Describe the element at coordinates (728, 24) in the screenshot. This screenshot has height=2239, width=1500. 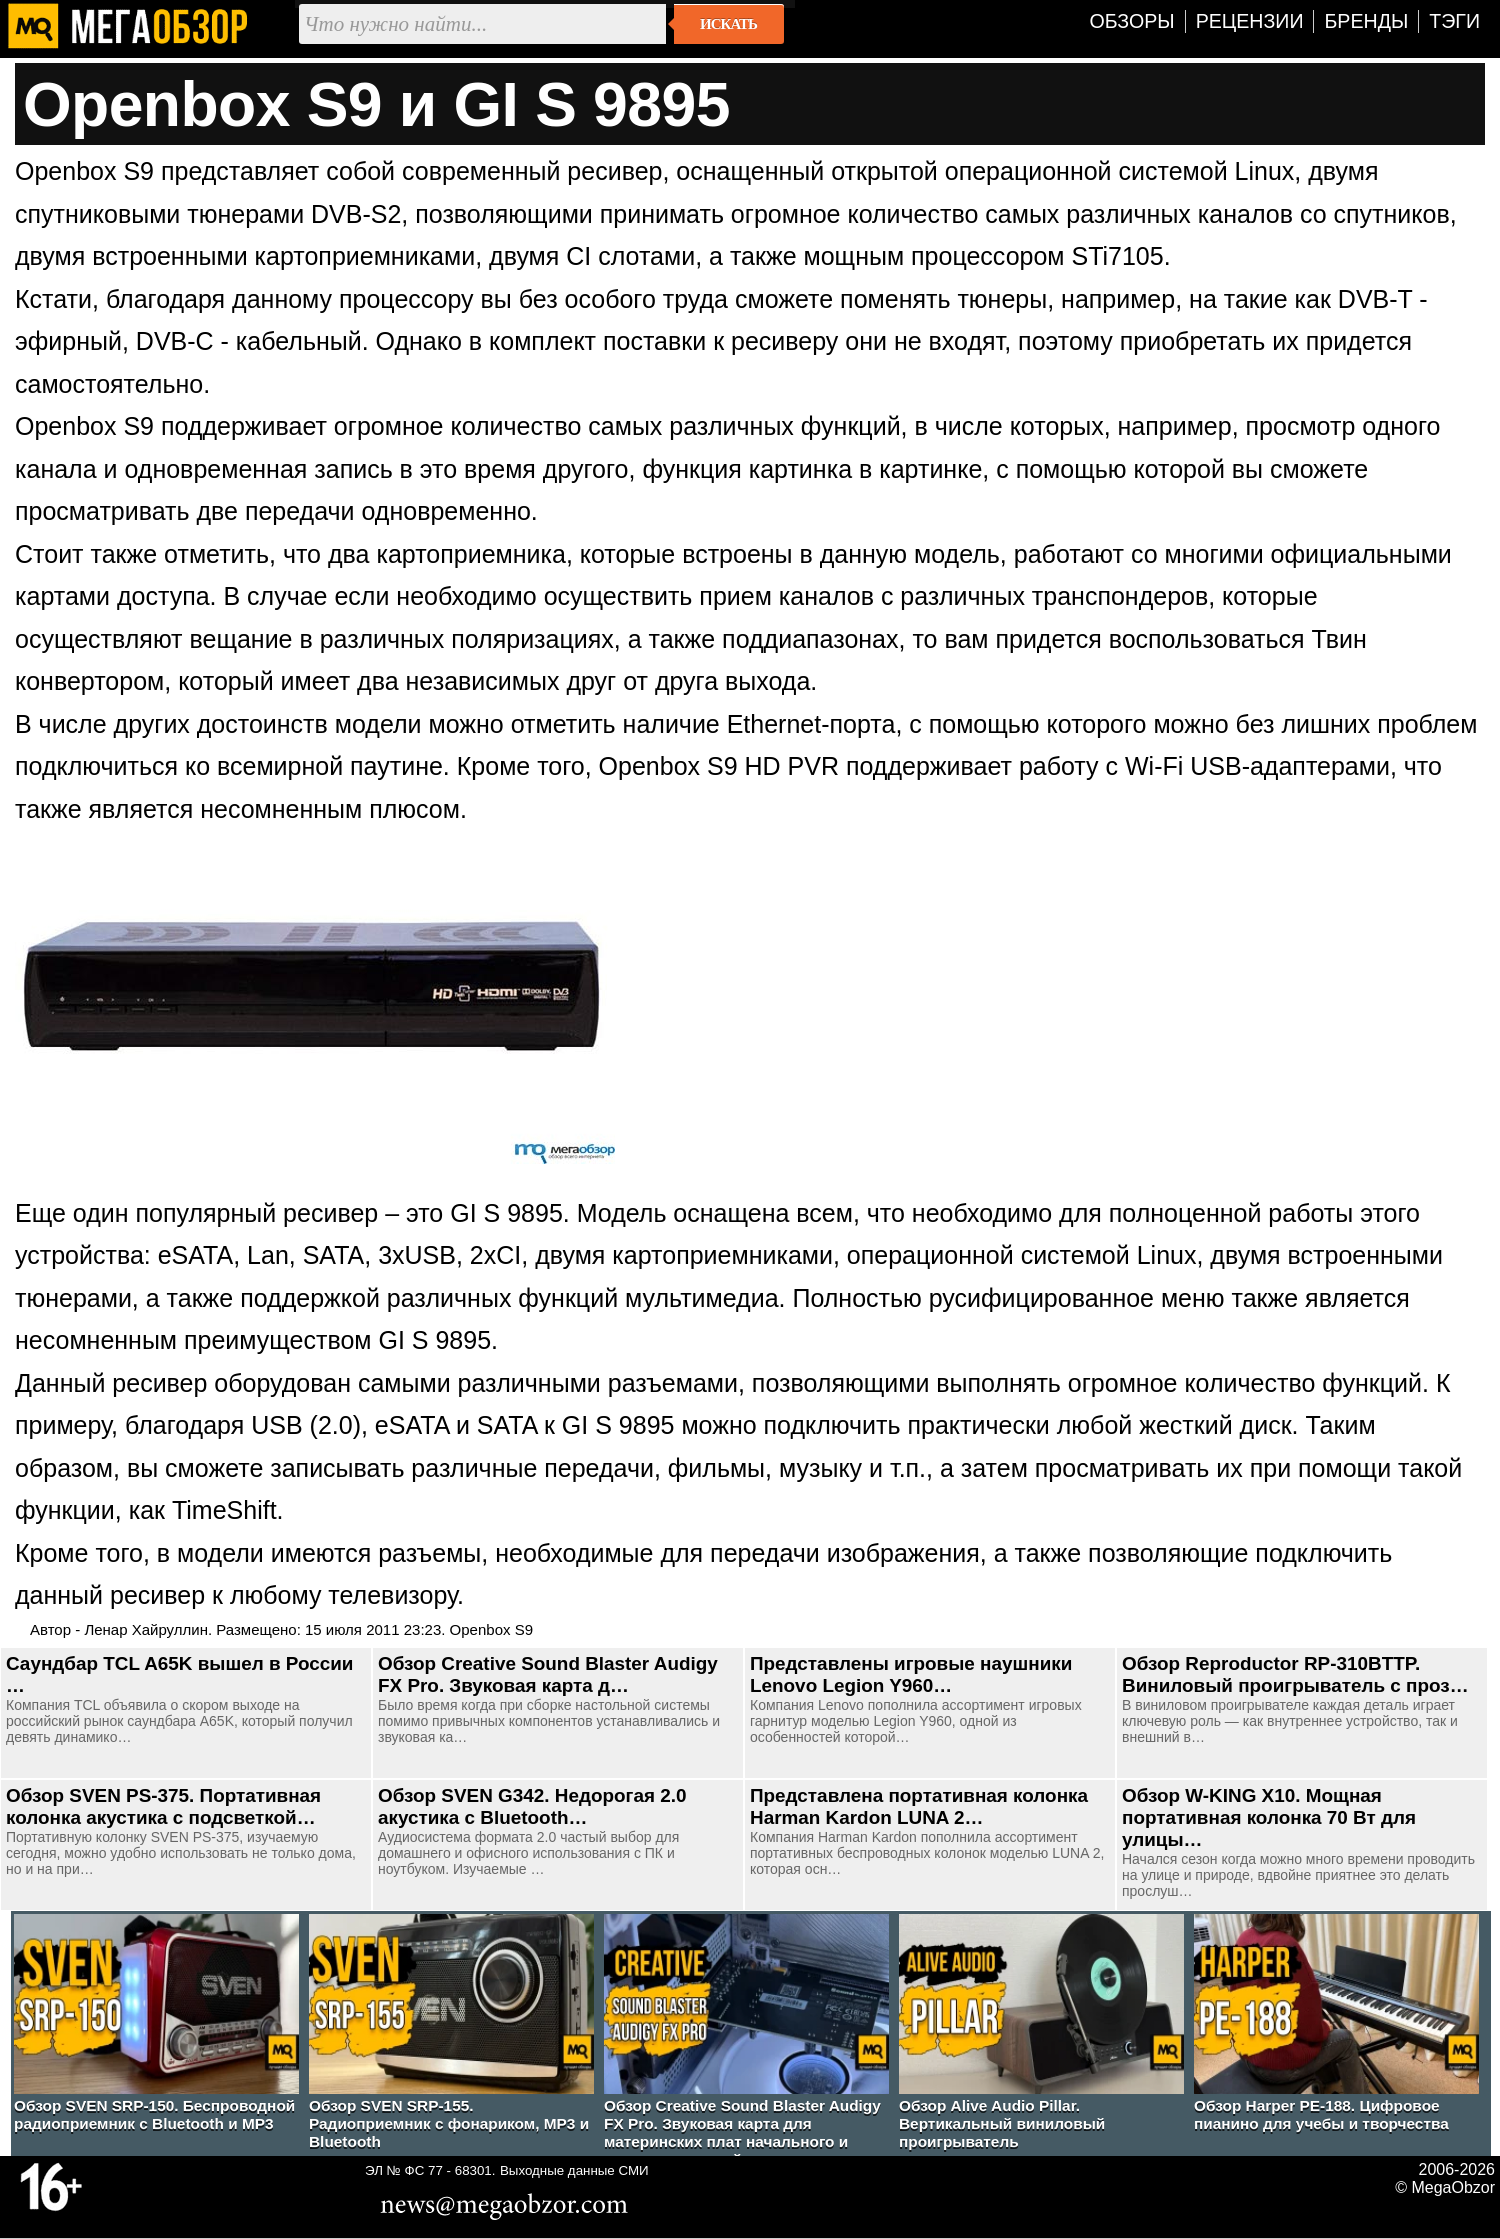
I see `Искать` at that location.